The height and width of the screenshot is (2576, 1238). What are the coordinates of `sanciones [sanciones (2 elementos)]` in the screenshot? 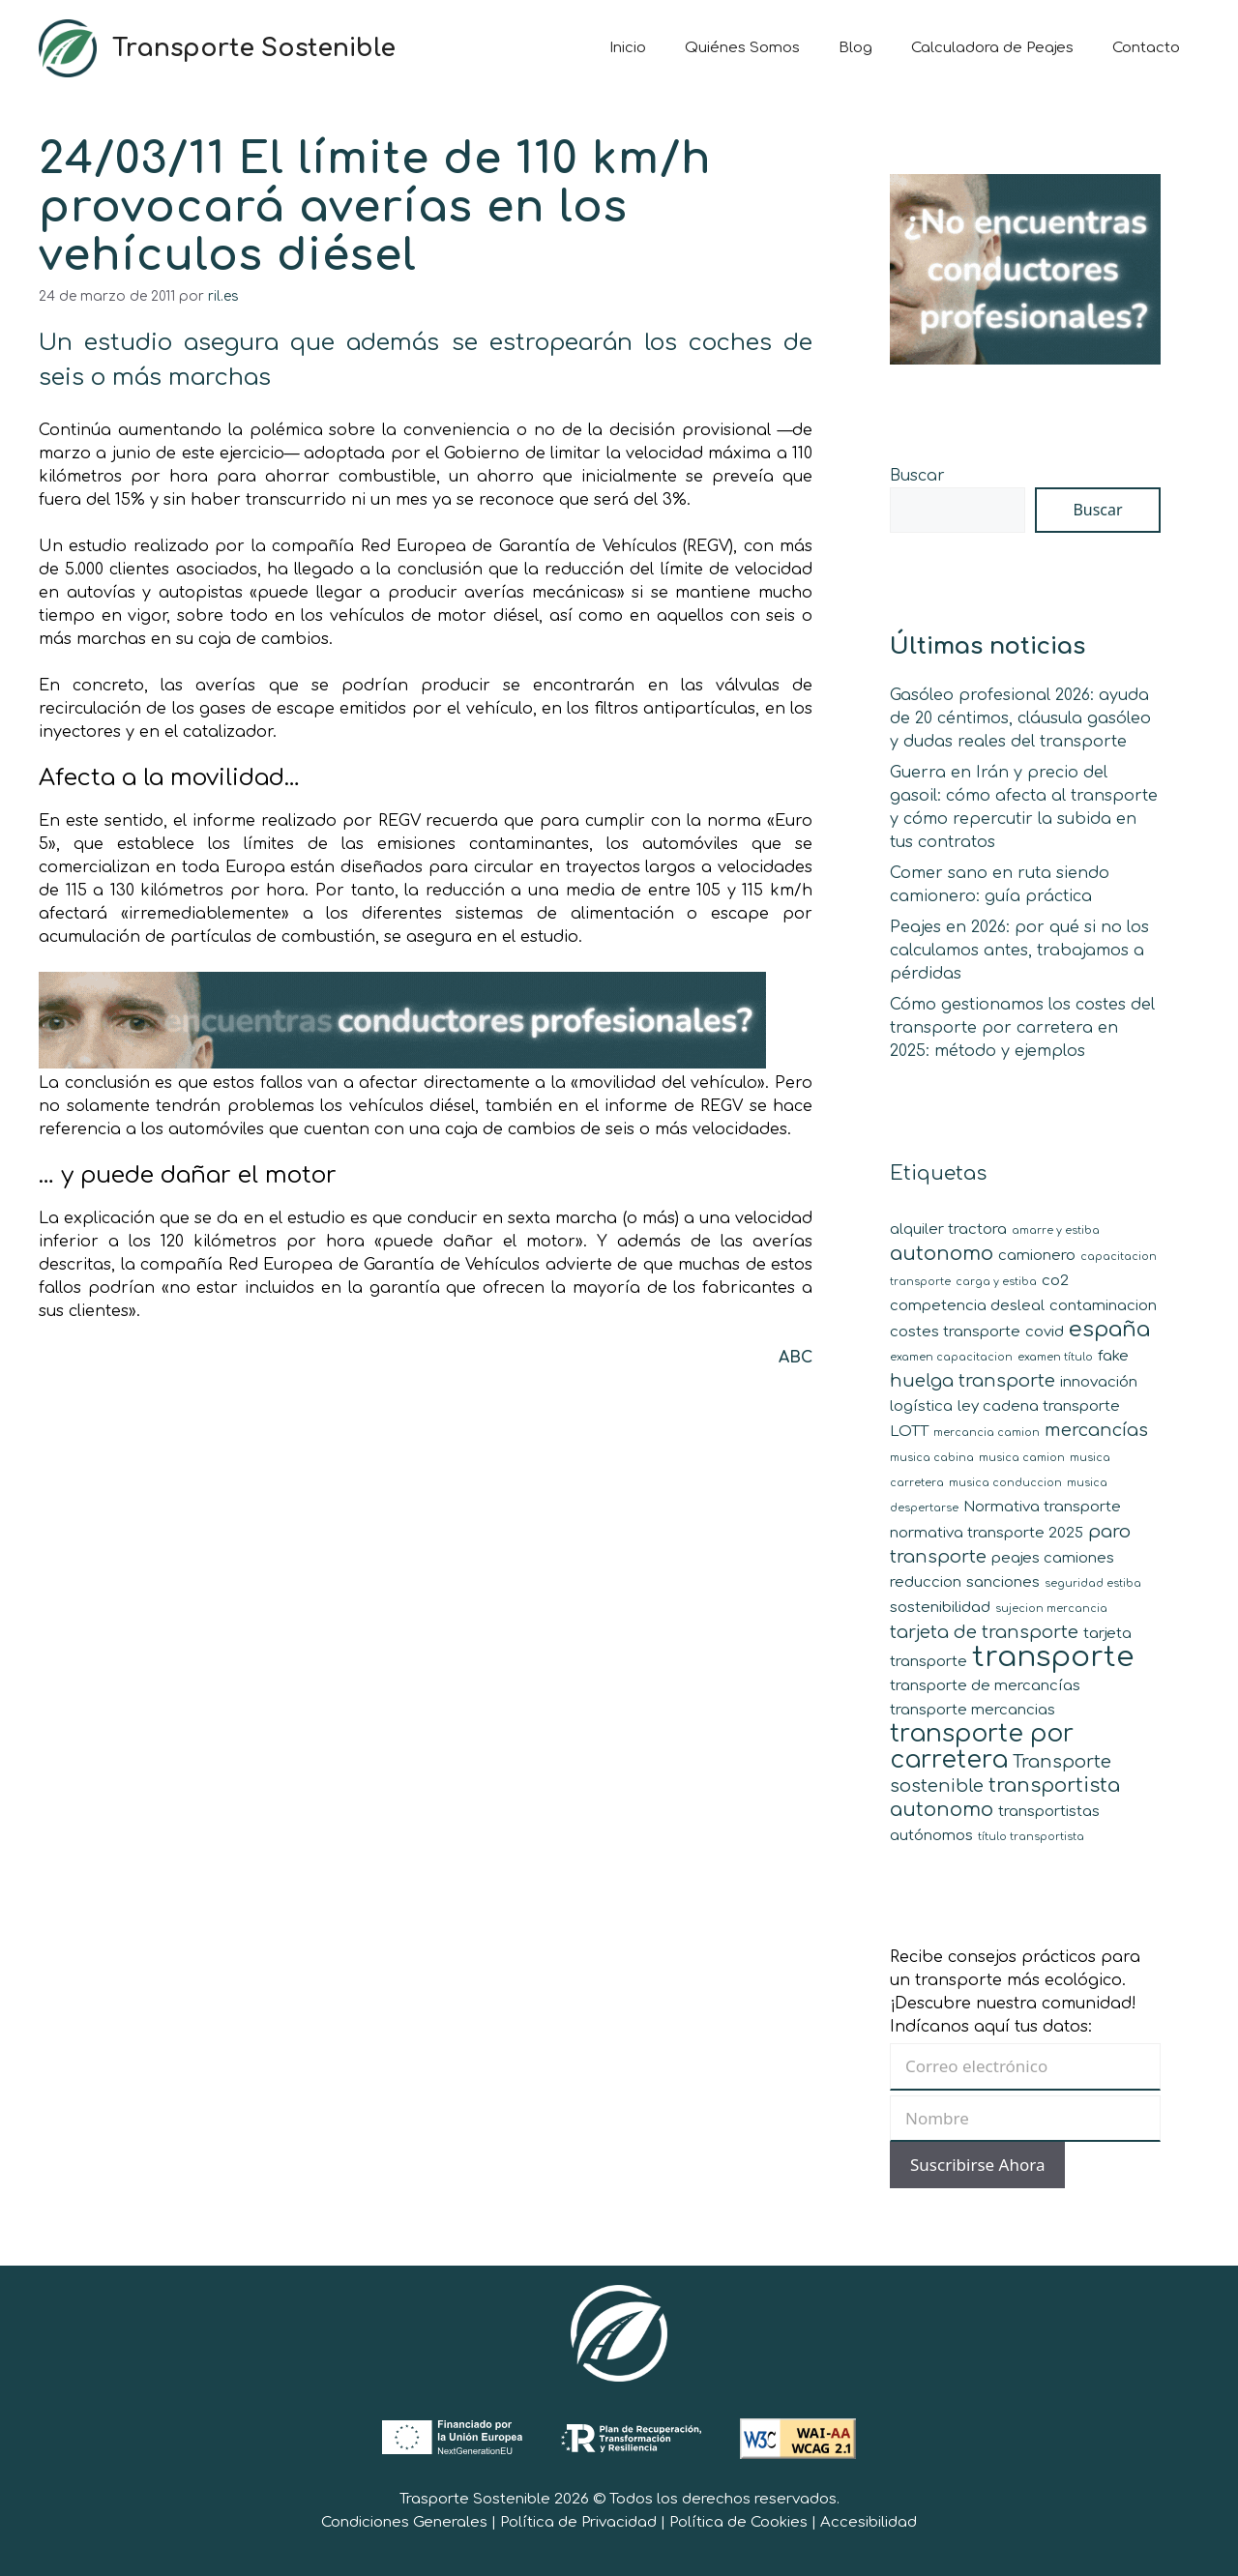 It's located at (1003, 1582).